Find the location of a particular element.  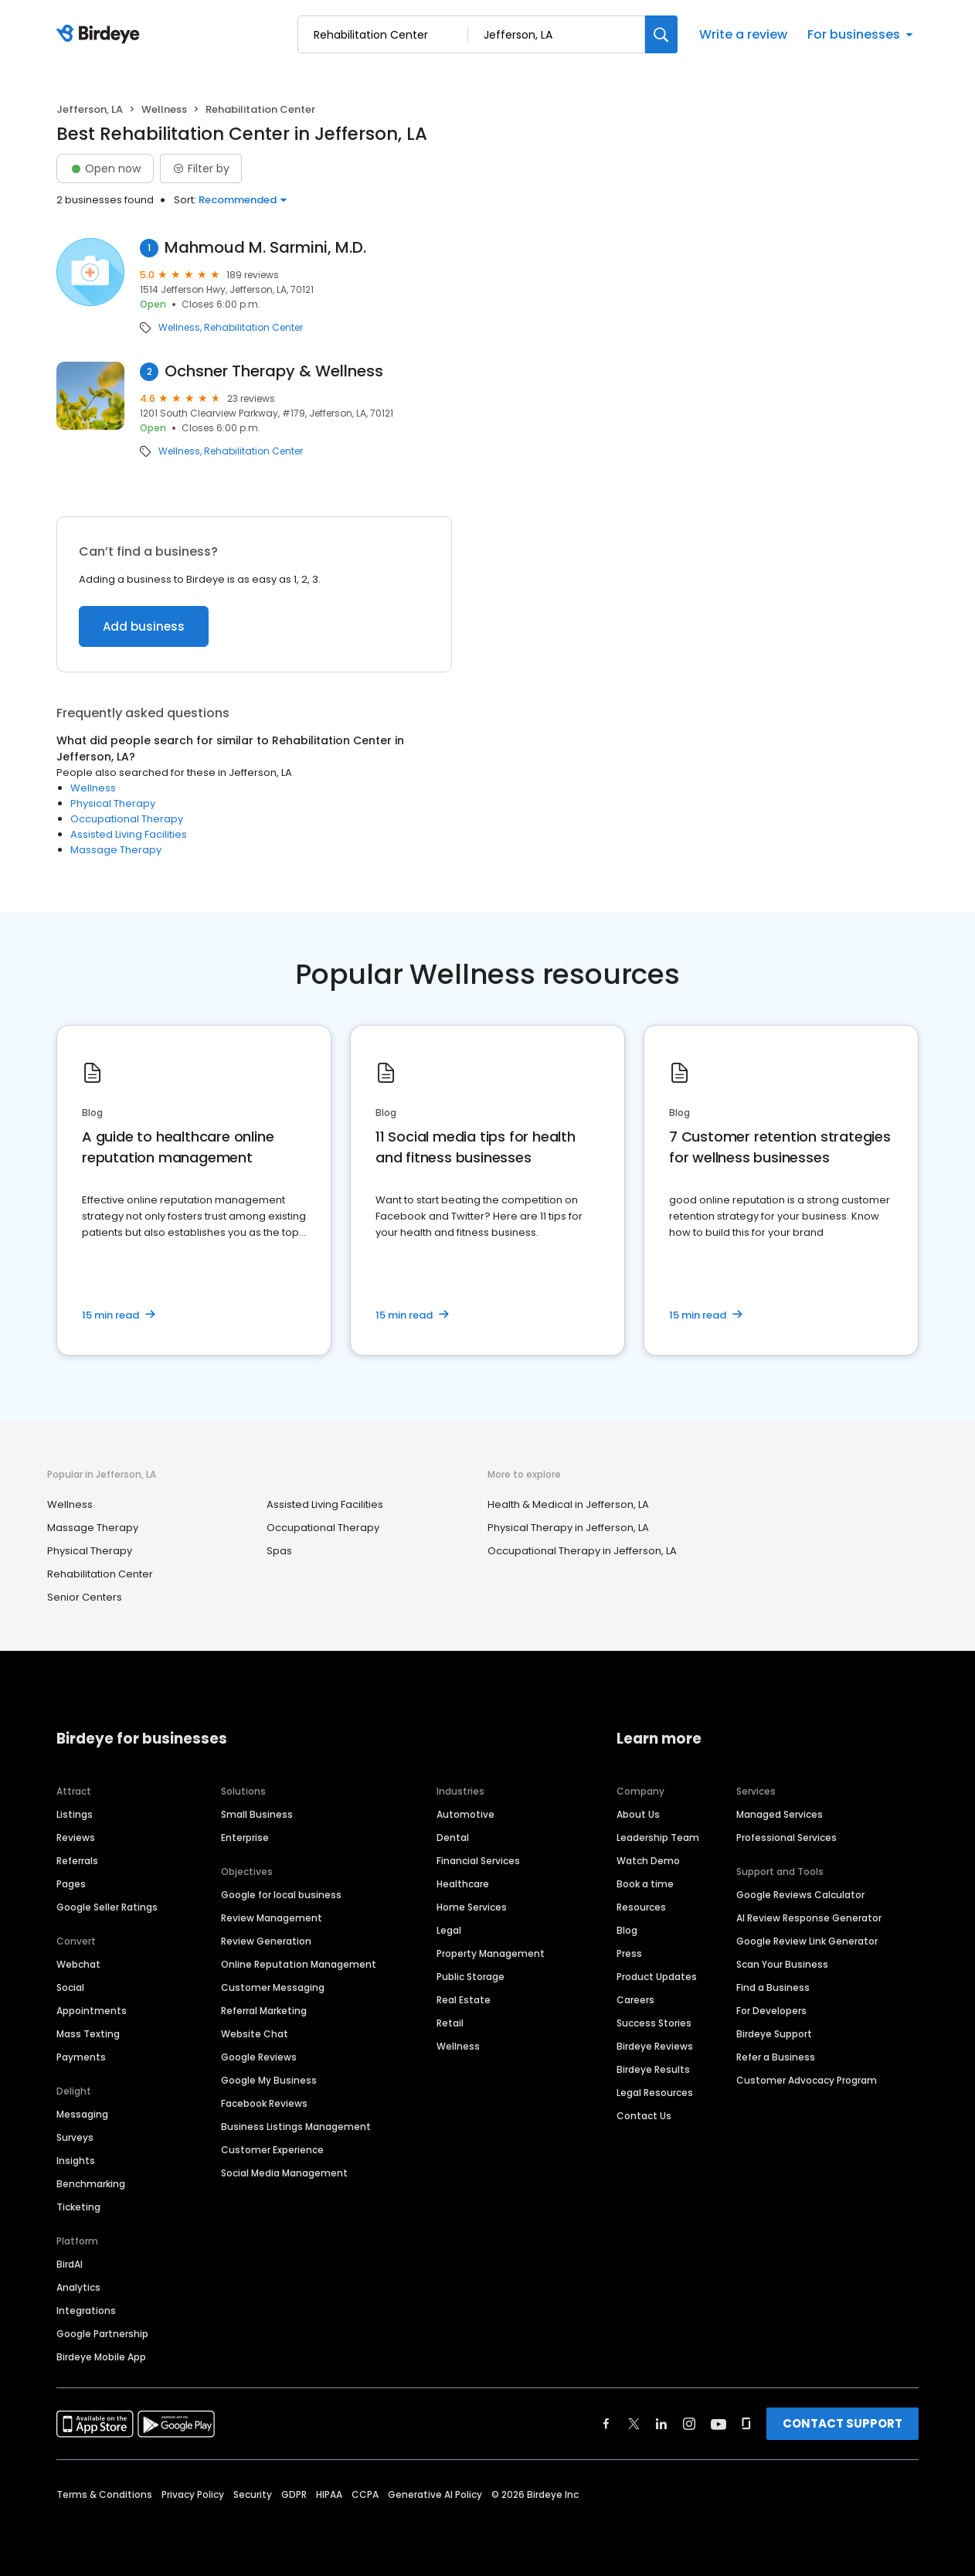

Occupational Therapy in Jefferson, LA is located at coordinates (582, 1550).